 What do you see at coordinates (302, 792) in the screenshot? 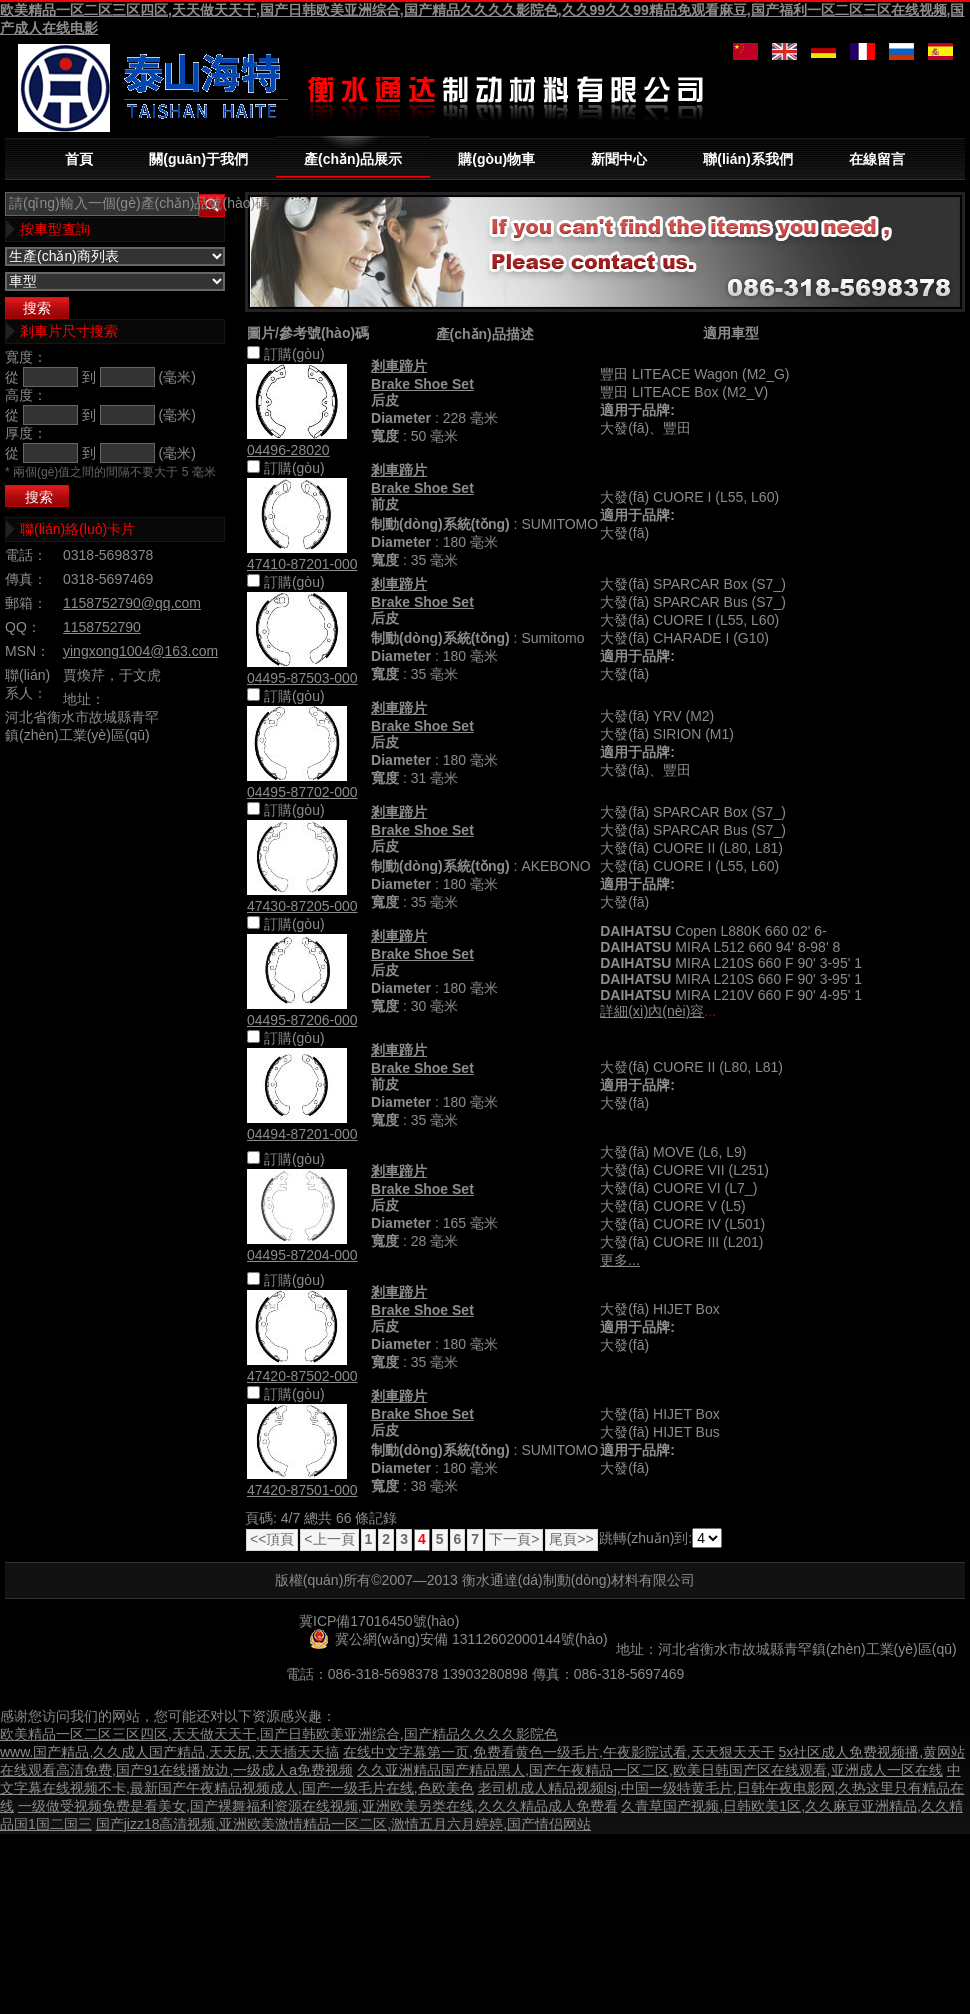
I see `04495-87702-000` at bounding box center [302, 792].